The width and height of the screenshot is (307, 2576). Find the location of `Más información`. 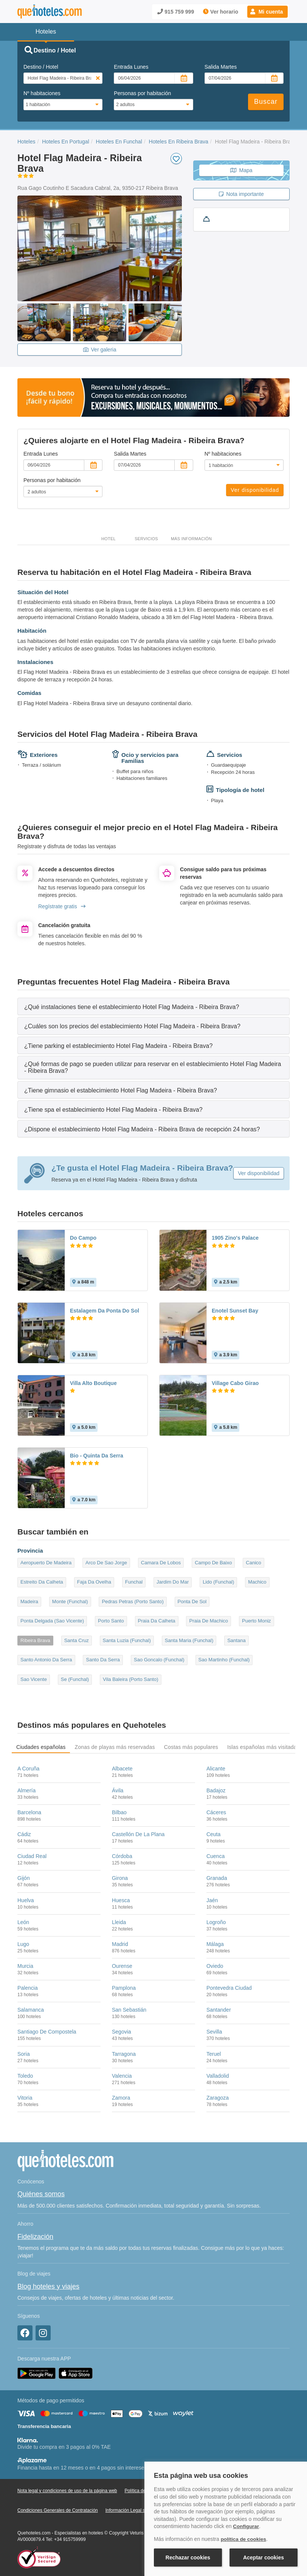

Más información is located at coordinates (191, 538).